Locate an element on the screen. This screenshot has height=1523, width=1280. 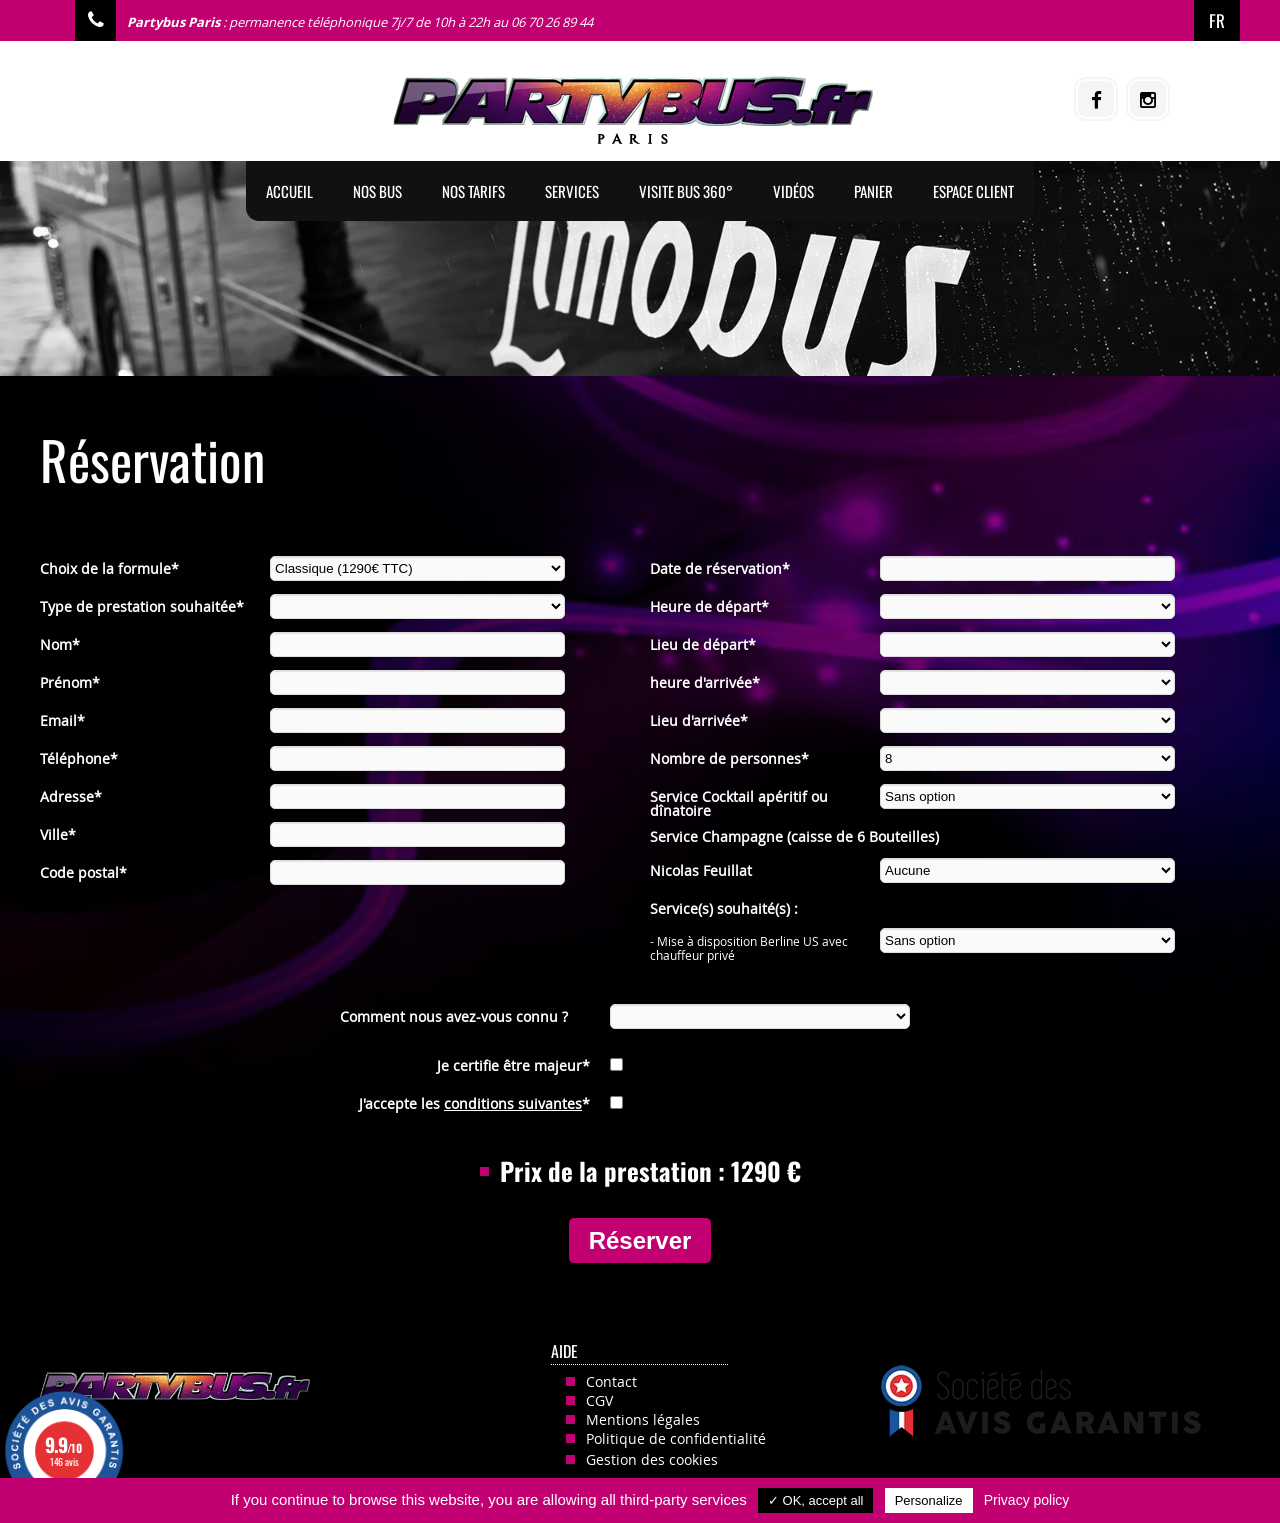
Email is located at coordinates (62, 720).